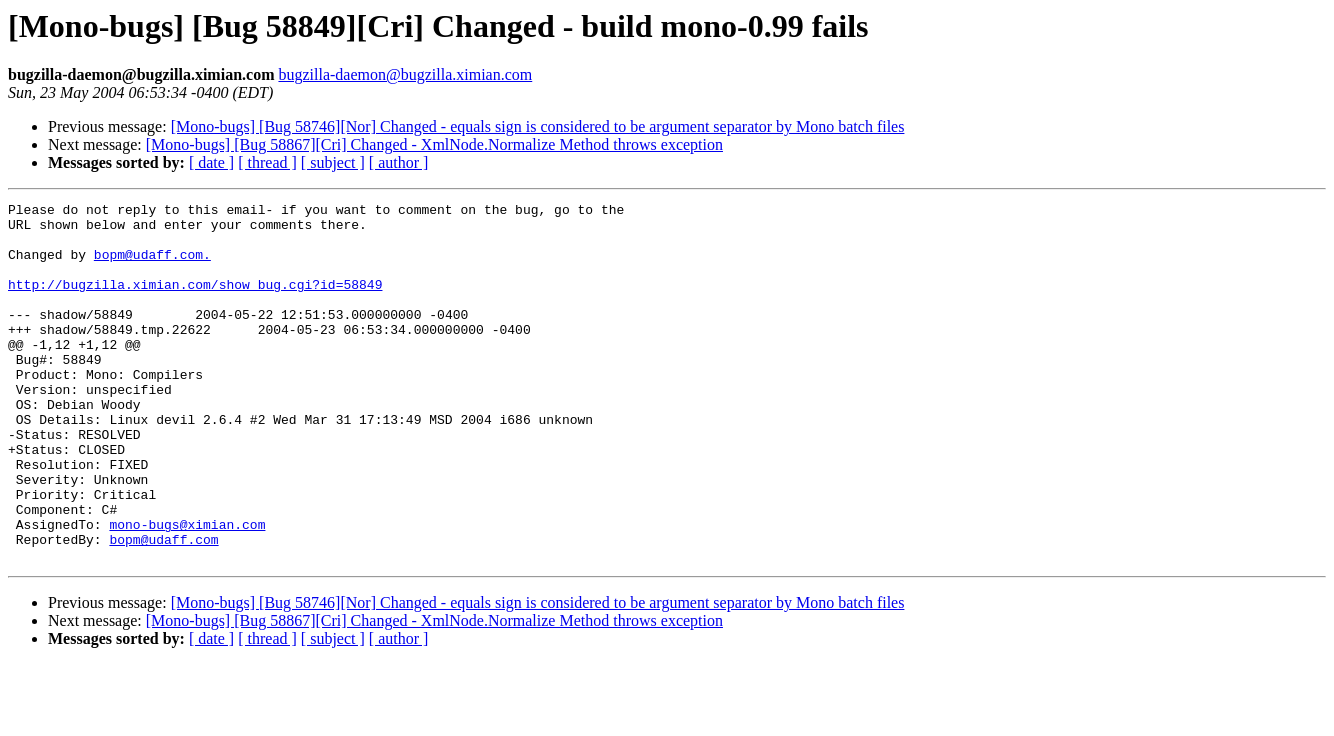  I want to click on [ subject ], so click(333, 162).